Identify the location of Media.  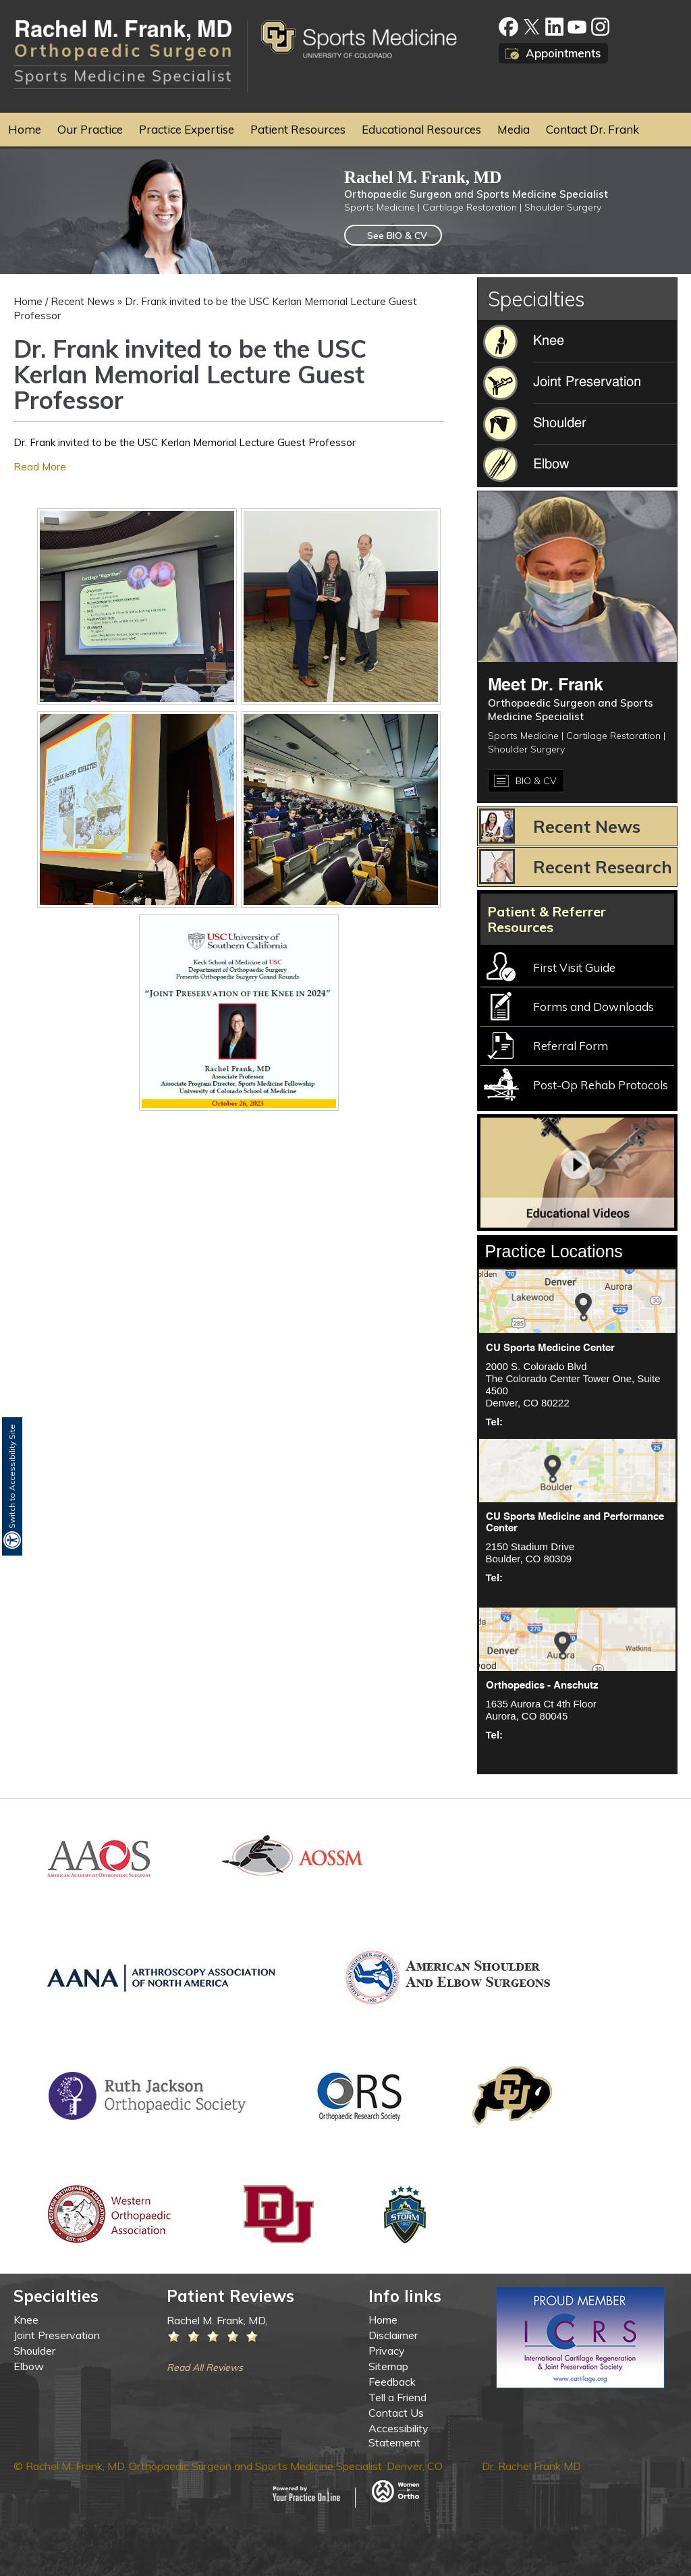
(513, 129).